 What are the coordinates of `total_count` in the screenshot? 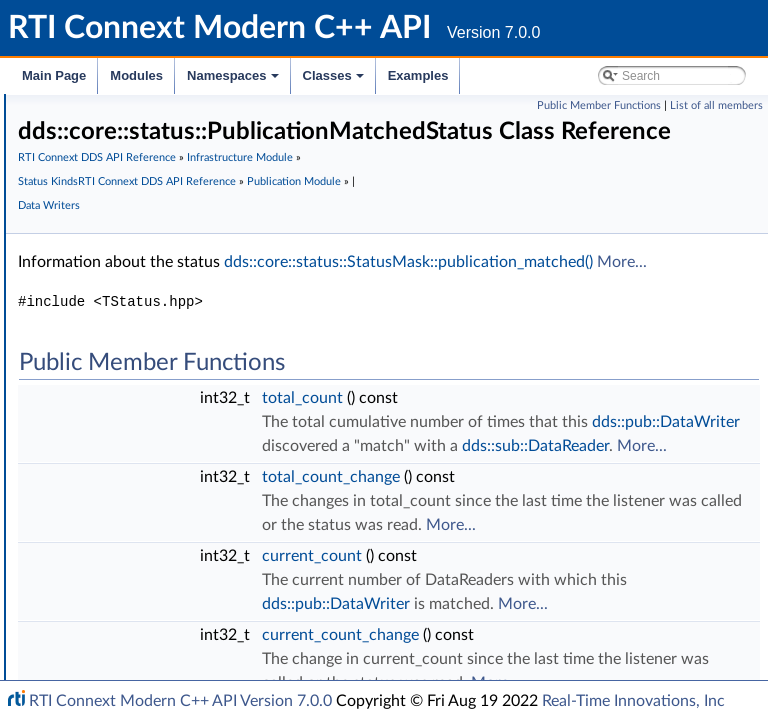 It's located at (602, 474).